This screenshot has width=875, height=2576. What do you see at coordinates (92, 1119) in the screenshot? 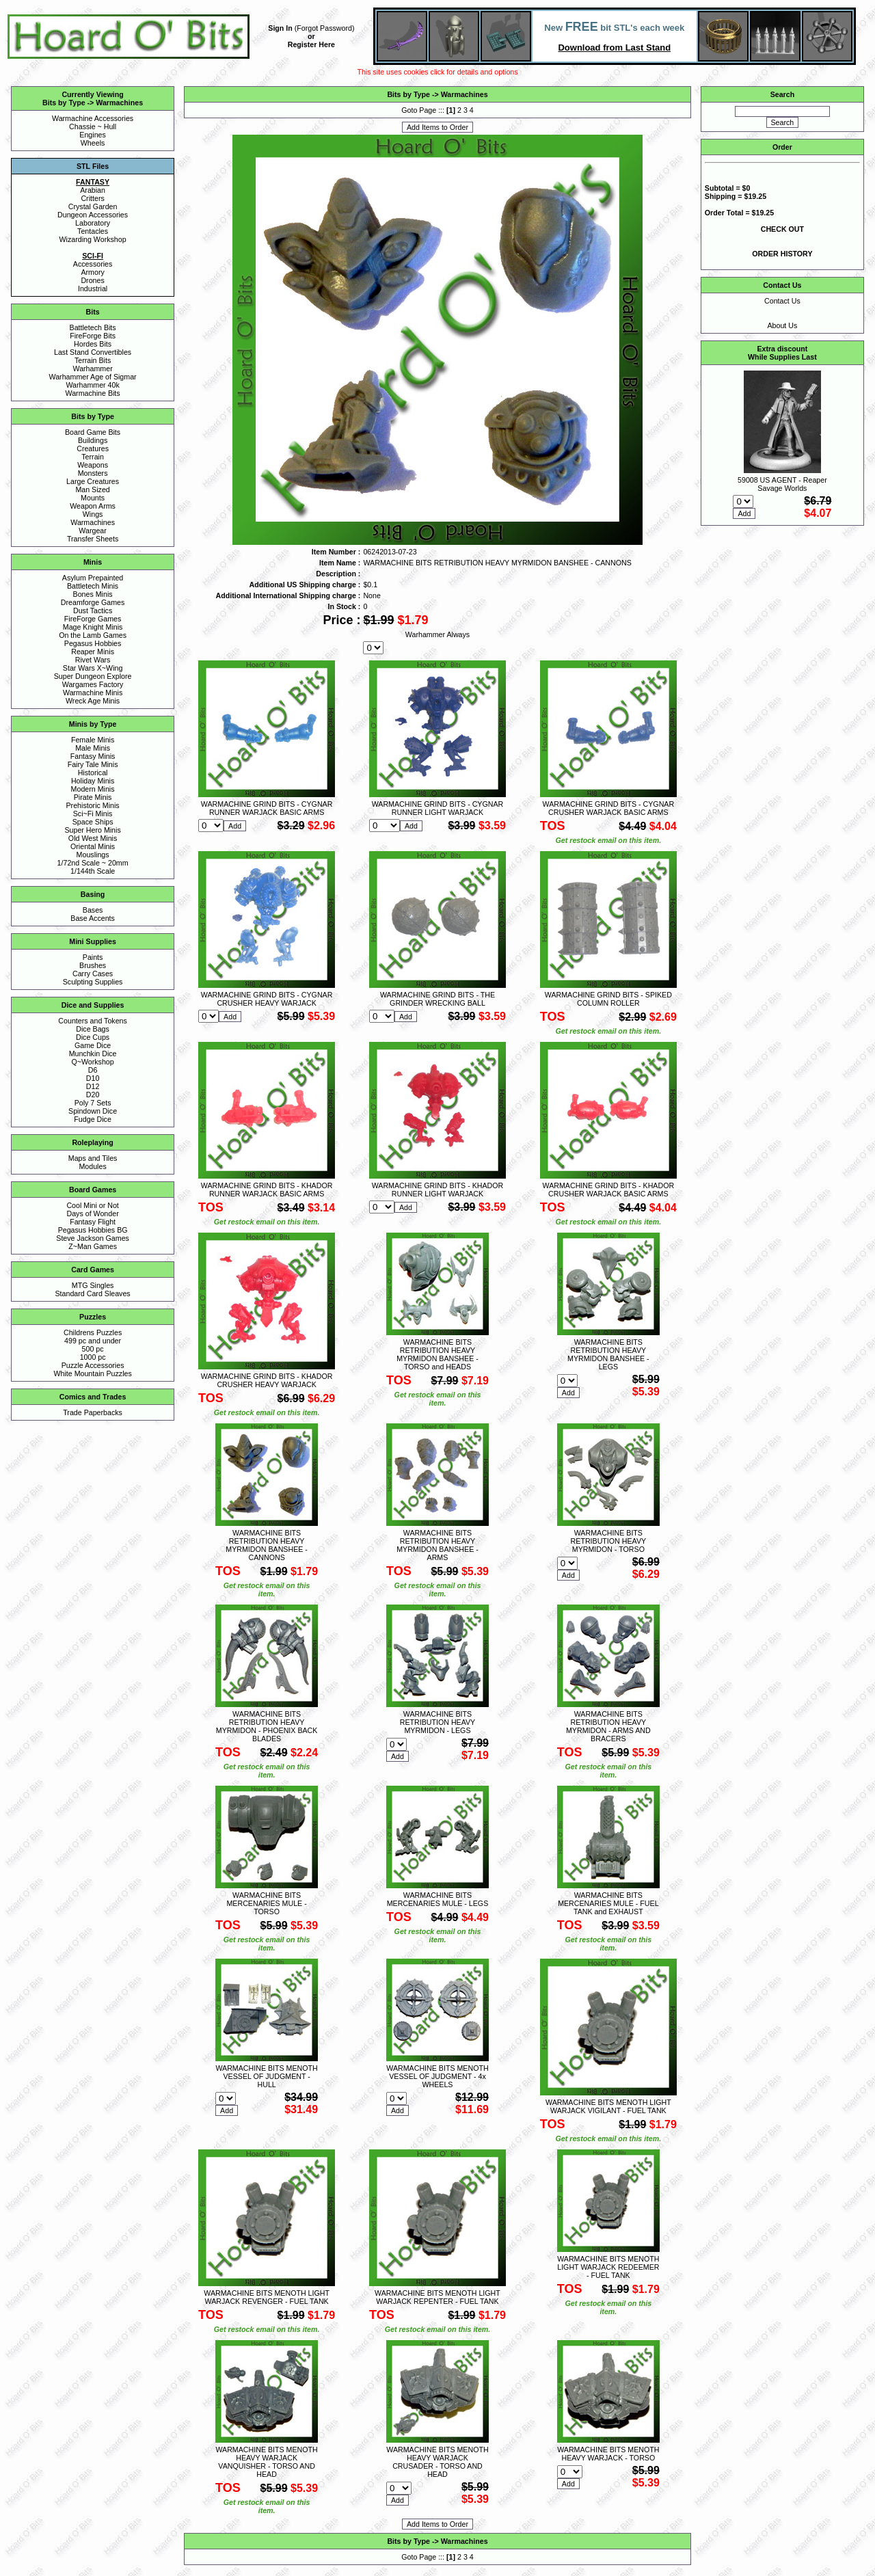
I see `Fudge Dice` at bounding box center [92, 1119].